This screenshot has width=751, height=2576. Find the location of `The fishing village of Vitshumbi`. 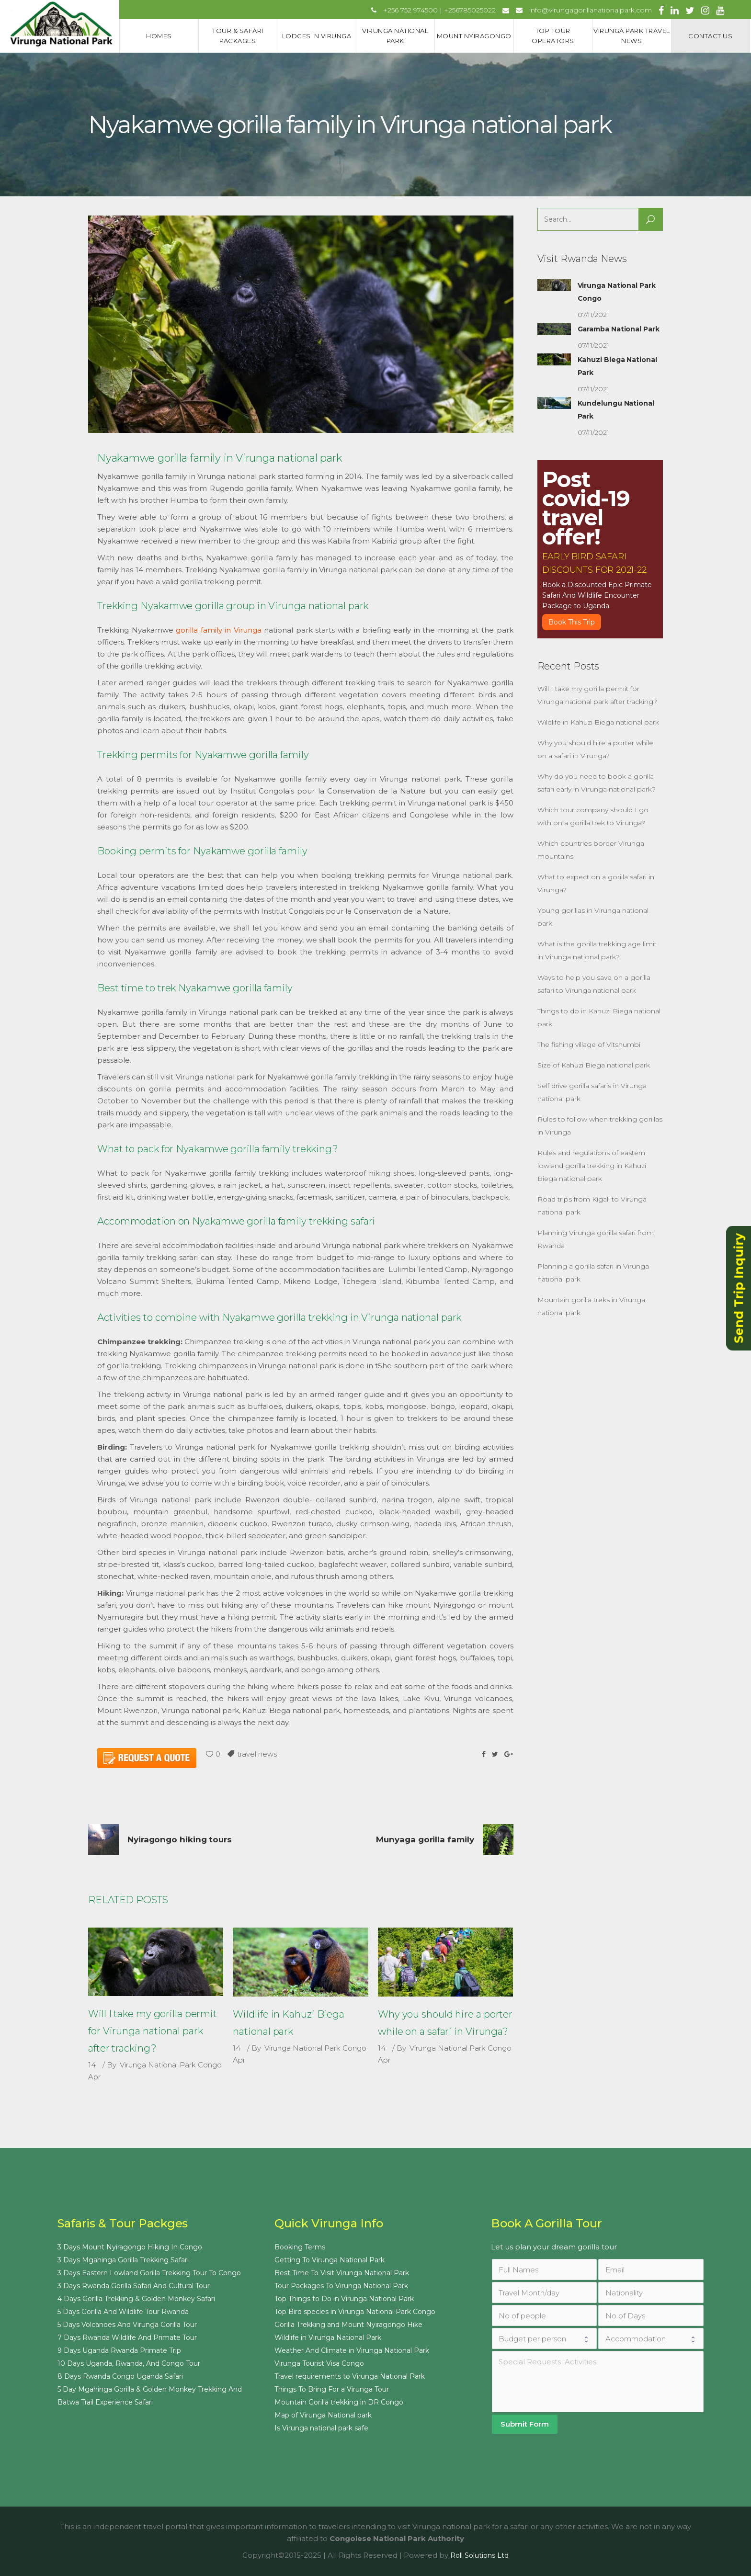

The fishing village of Vitshumbi is located at coordinates (588, 1044).